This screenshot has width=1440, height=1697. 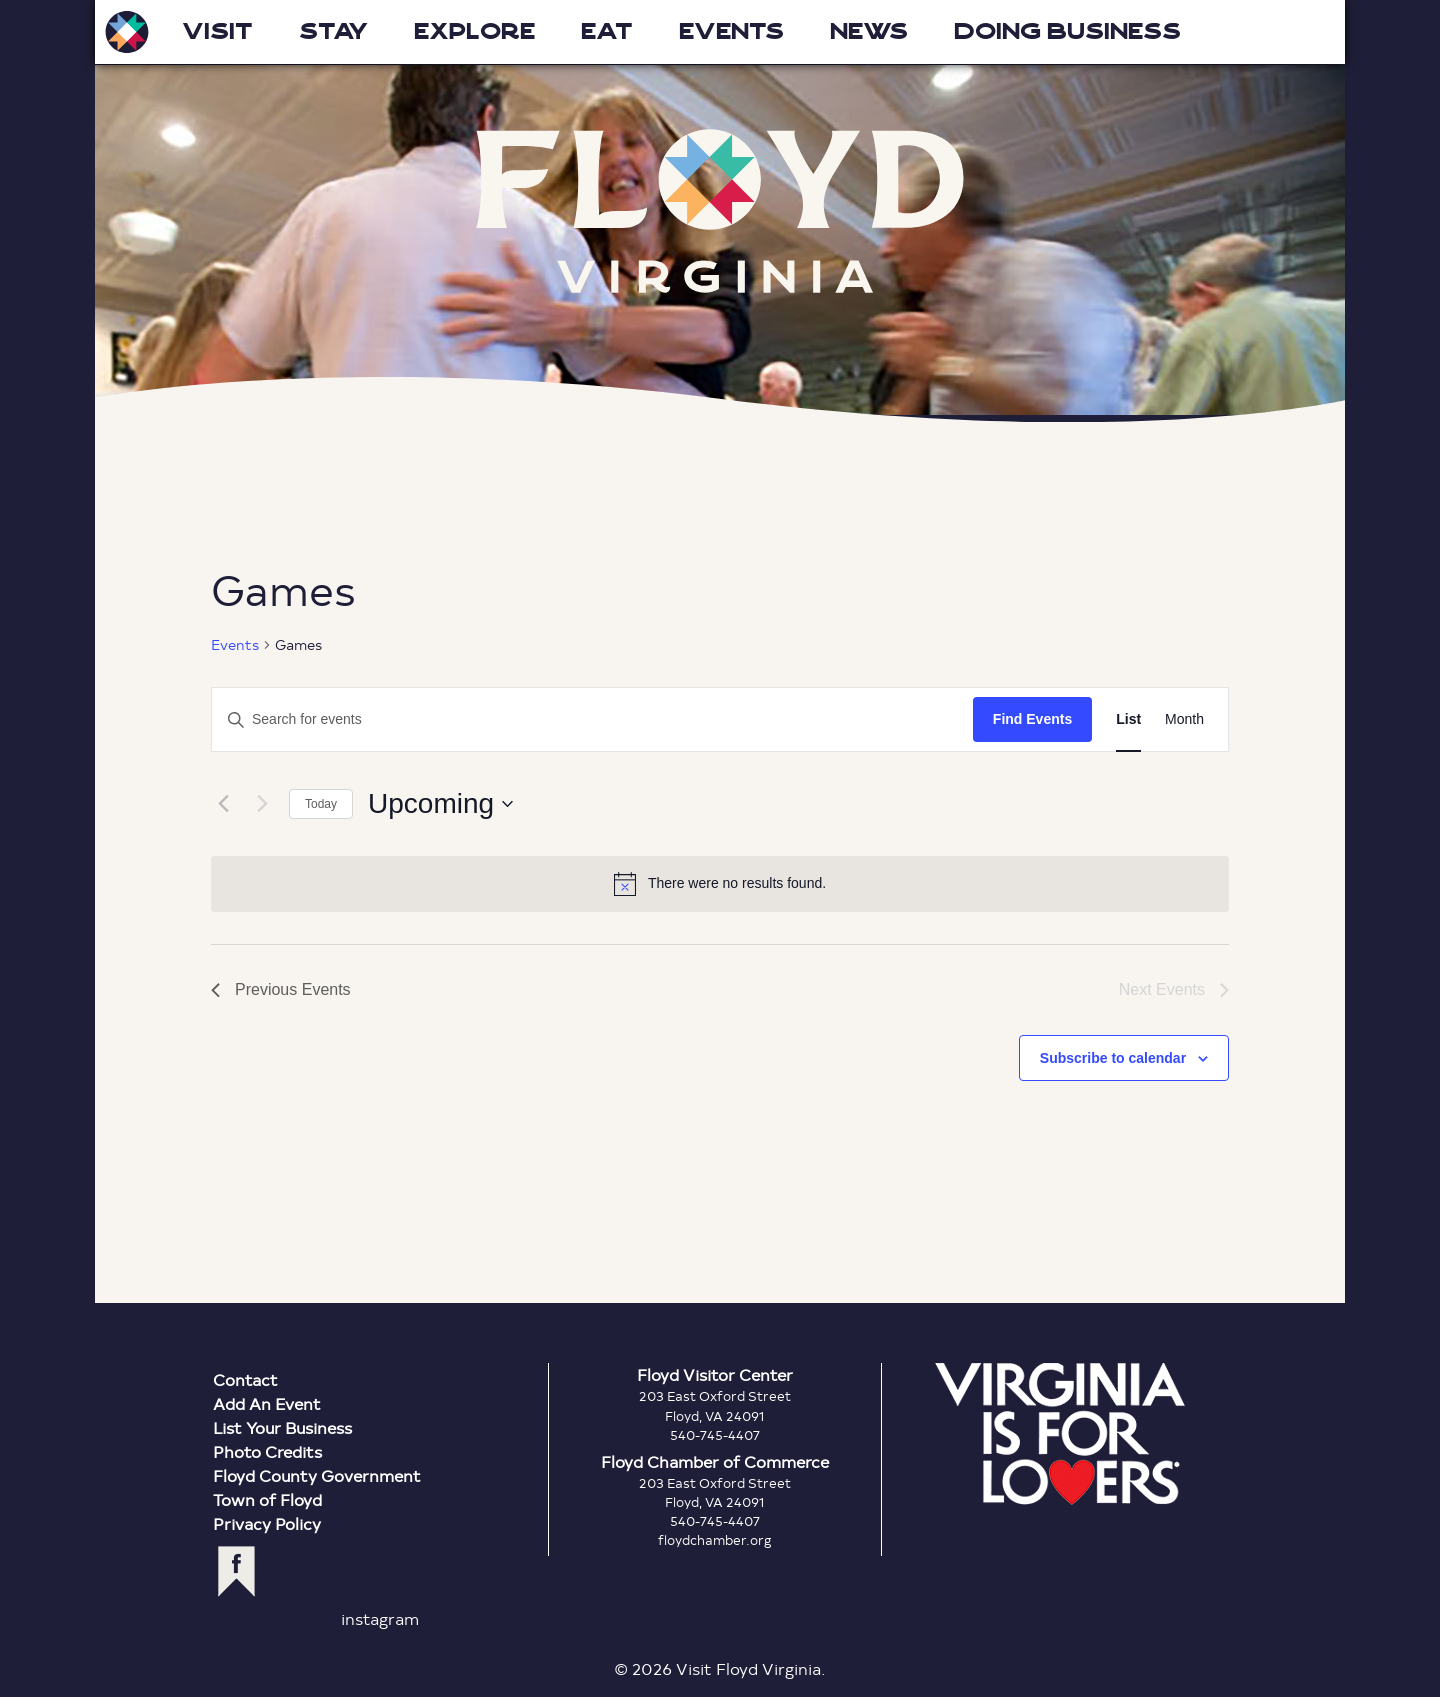 I want to click on instagram, so click(x=380, y=1618).